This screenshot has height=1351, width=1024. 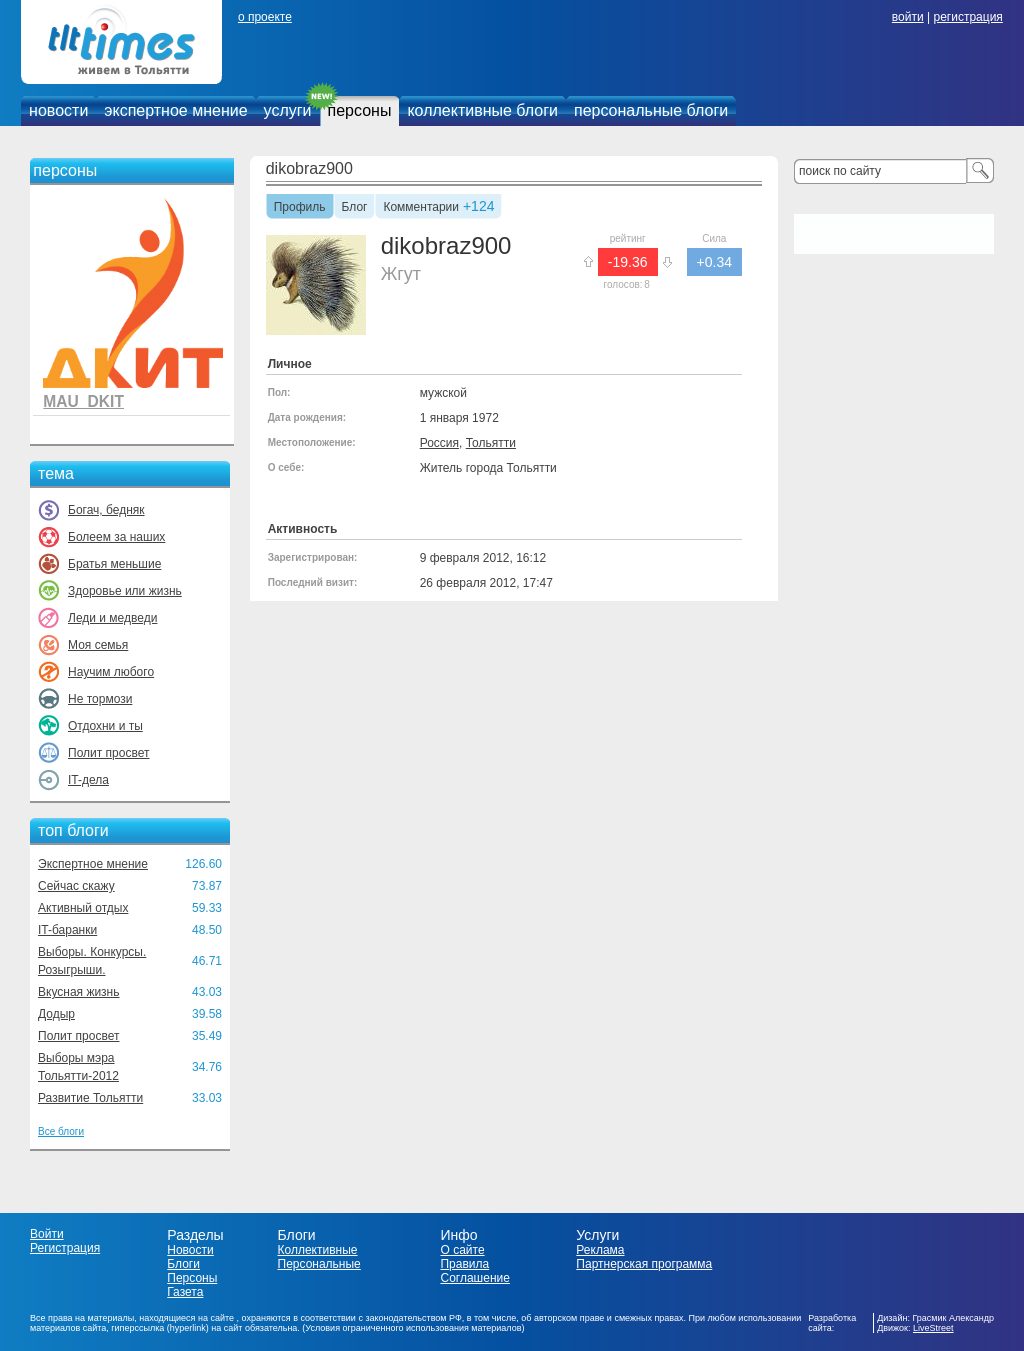 What do you see at coordinates (265, 17) in the screenshot?
I see `о проекте` at bounding box center [265, 17].